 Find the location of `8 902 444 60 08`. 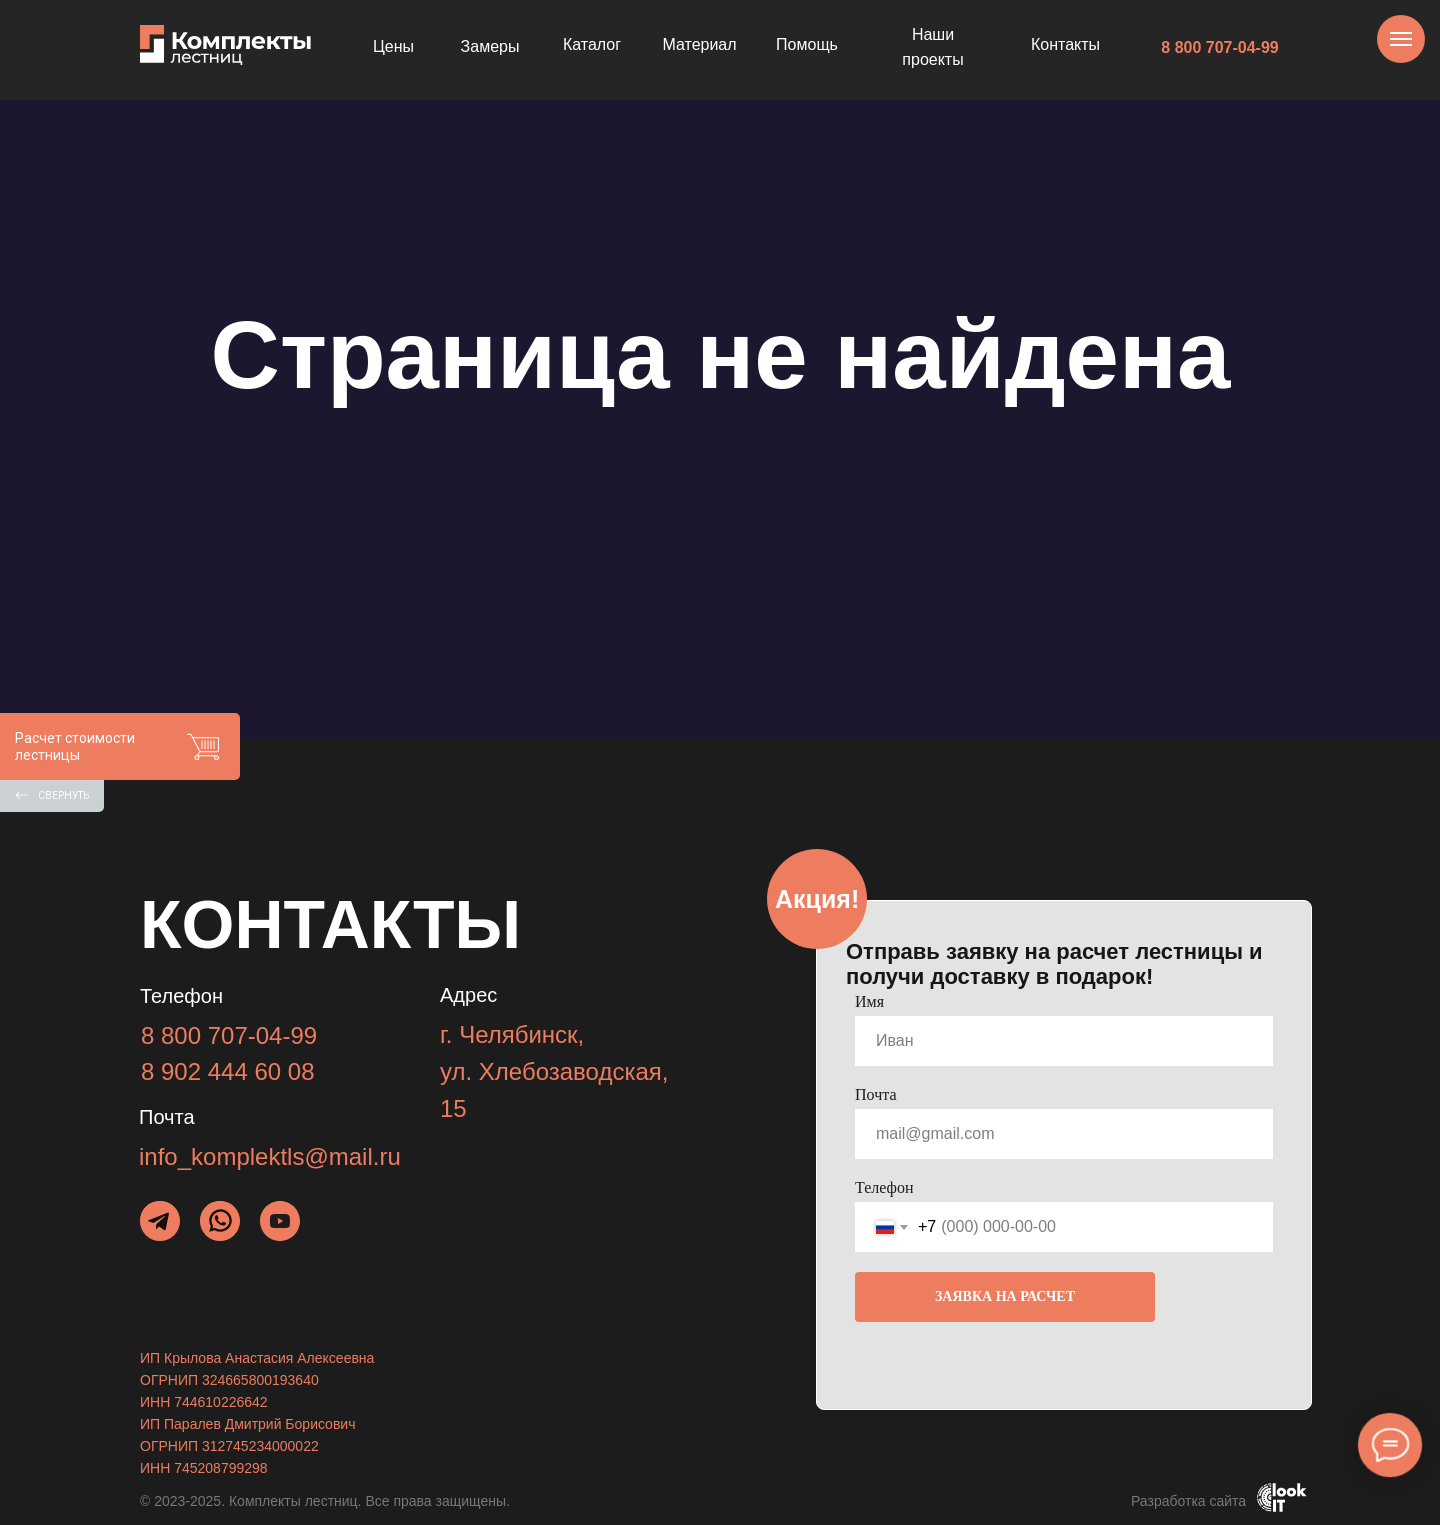

8 902 444 60 08 is located at coordinates (228, 1071).